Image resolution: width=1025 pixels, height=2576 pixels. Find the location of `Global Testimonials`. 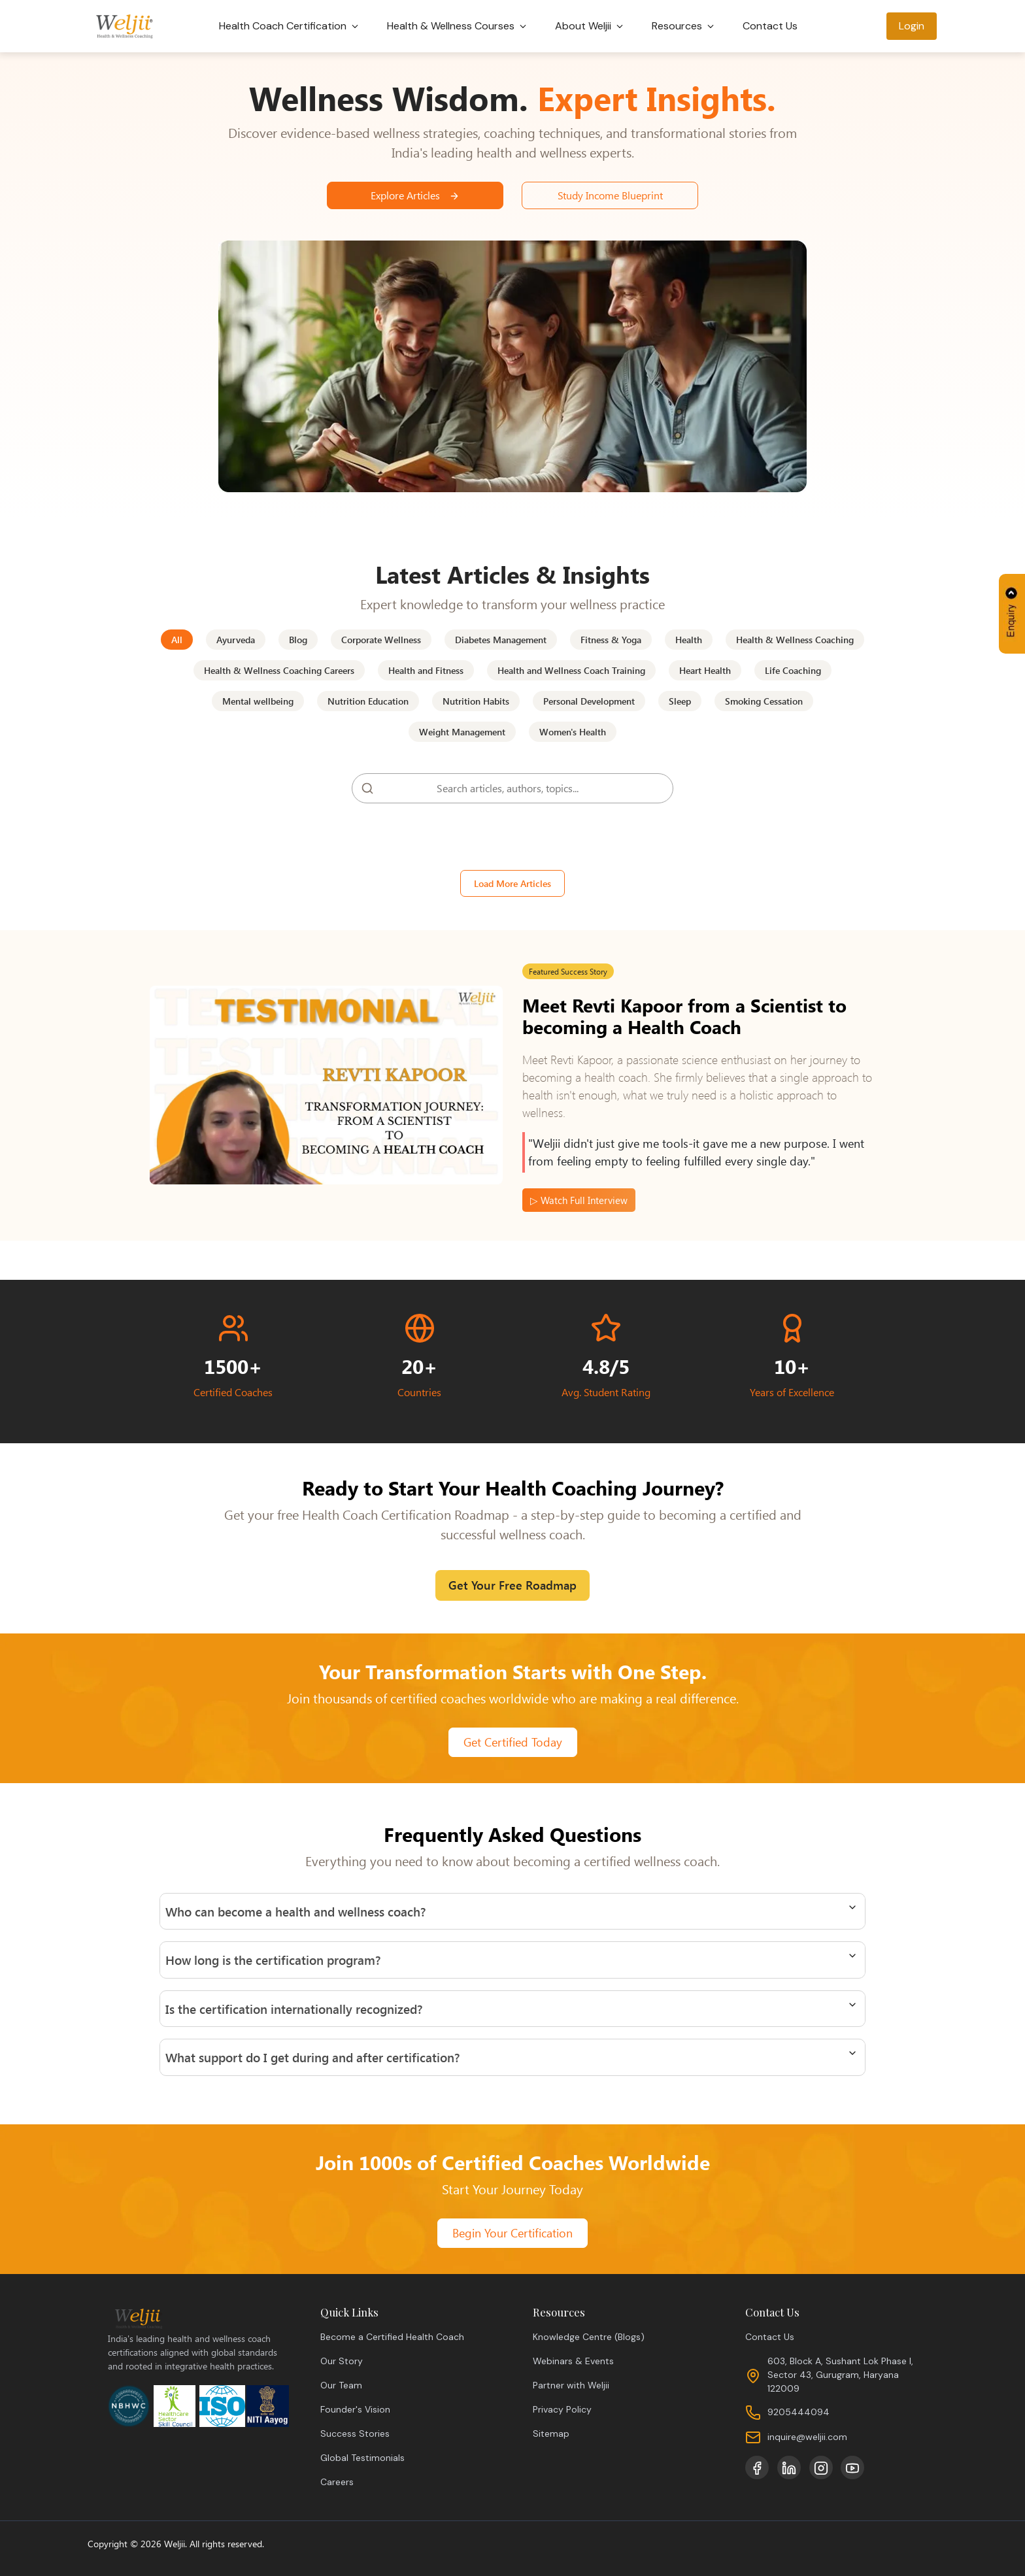

Global Testimonials is located at coordinates (362, 2458).